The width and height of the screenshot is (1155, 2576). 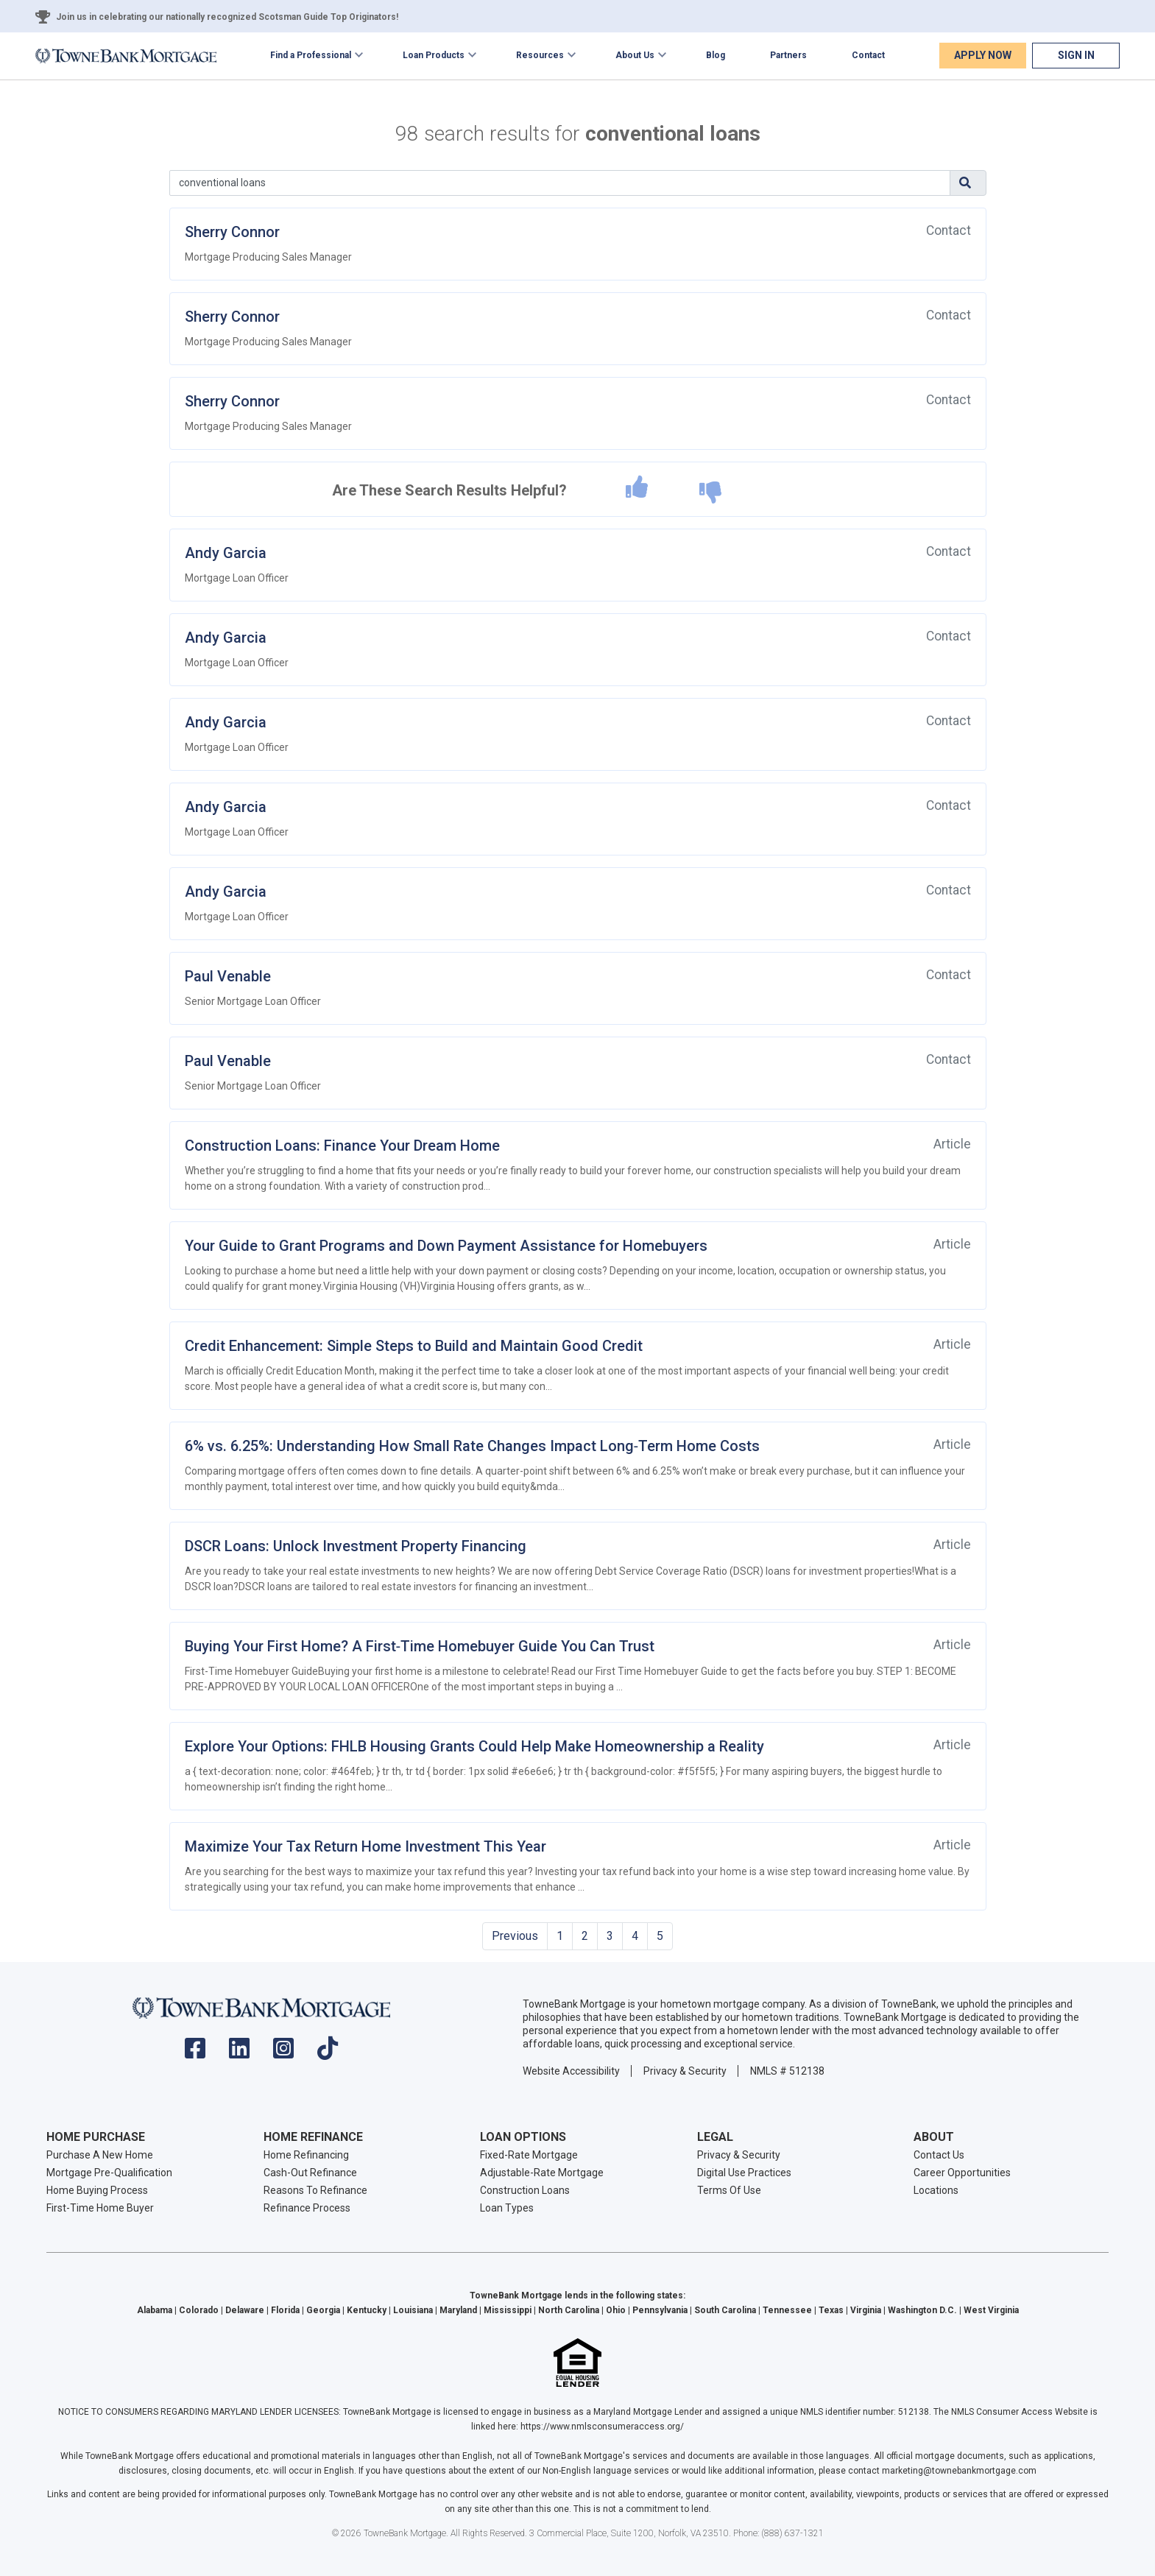 I want to click on Loan Products, so click(x=434, y=55).